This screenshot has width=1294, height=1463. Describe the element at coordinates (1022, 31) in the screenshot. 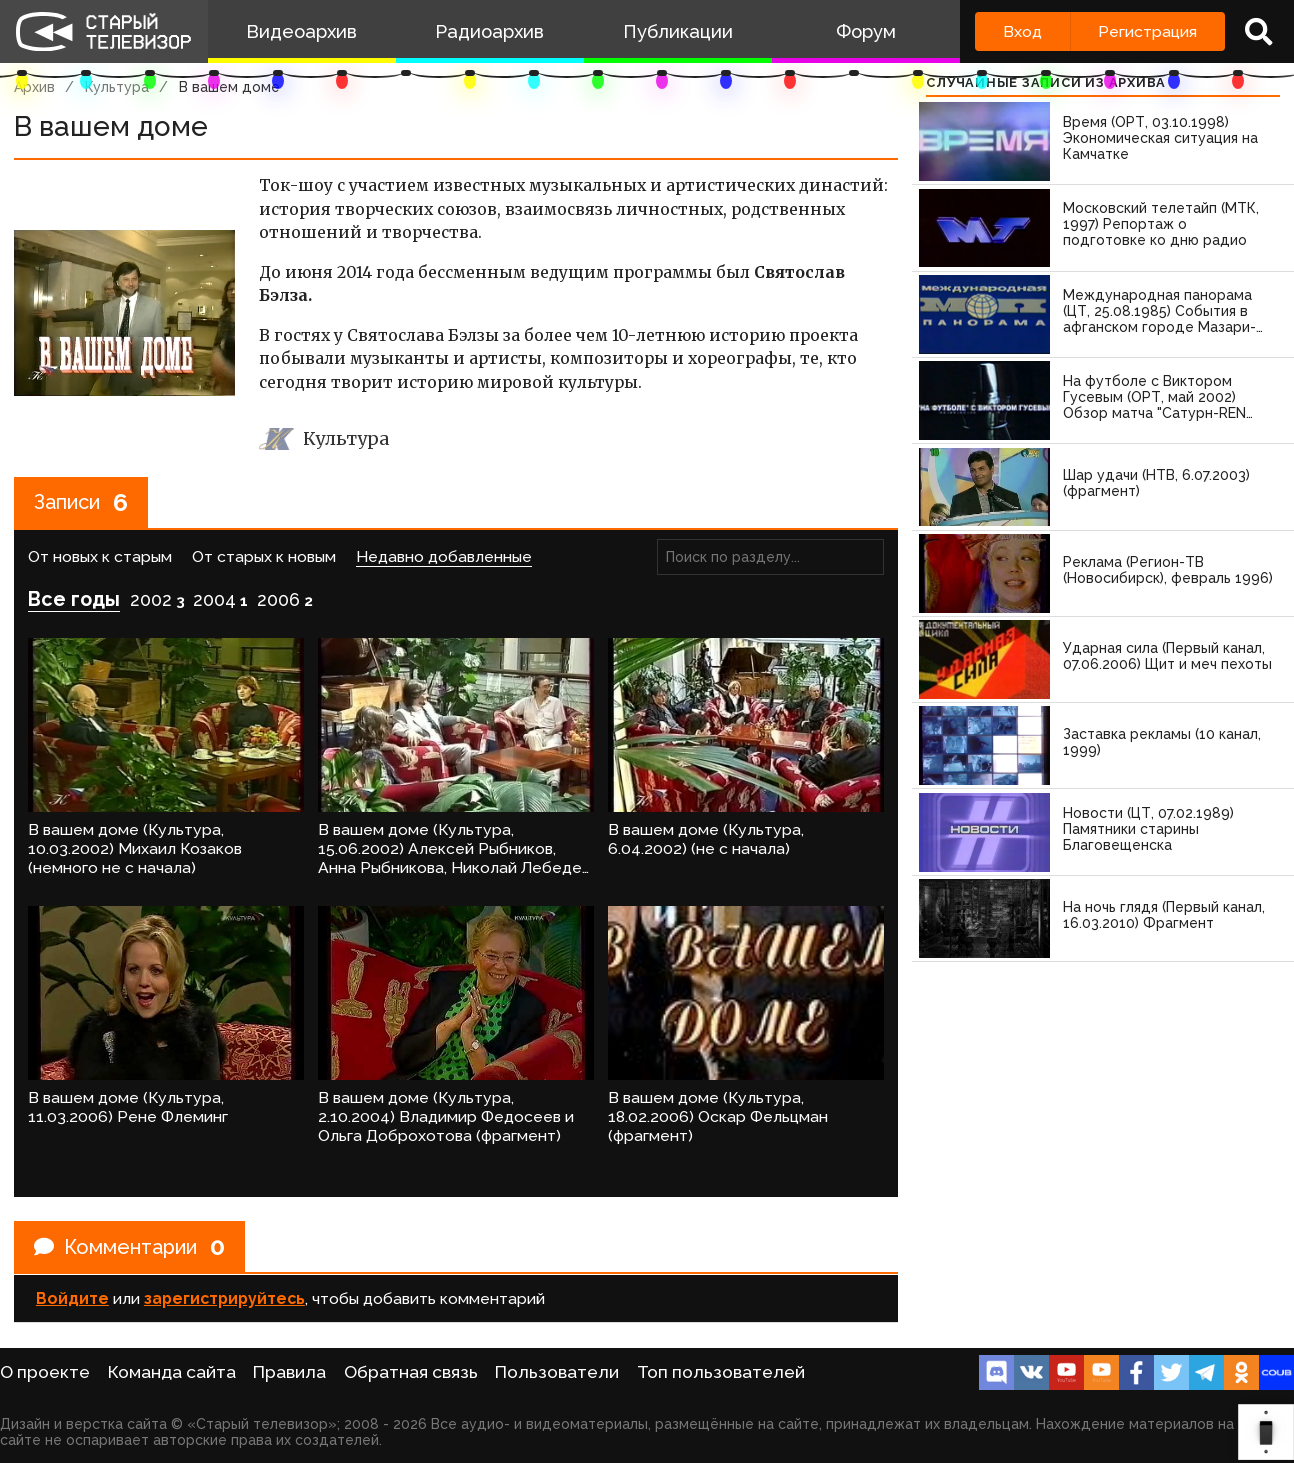

I see `Вход` at that location.